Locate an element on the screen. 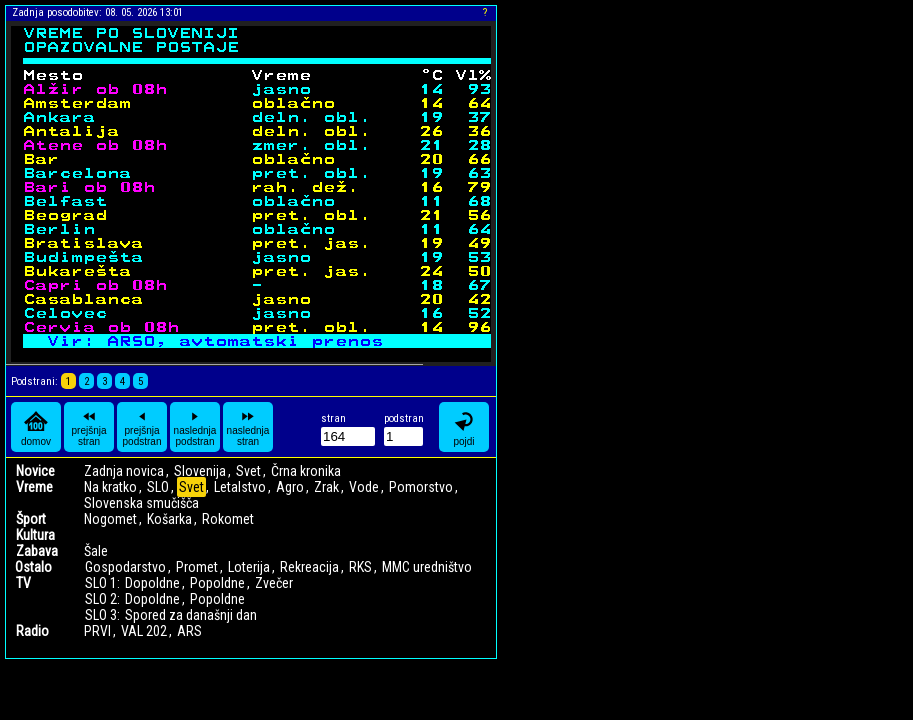 The height and width of the screenshot is (720, 913). Loterija is located at coordinates (249, 567).